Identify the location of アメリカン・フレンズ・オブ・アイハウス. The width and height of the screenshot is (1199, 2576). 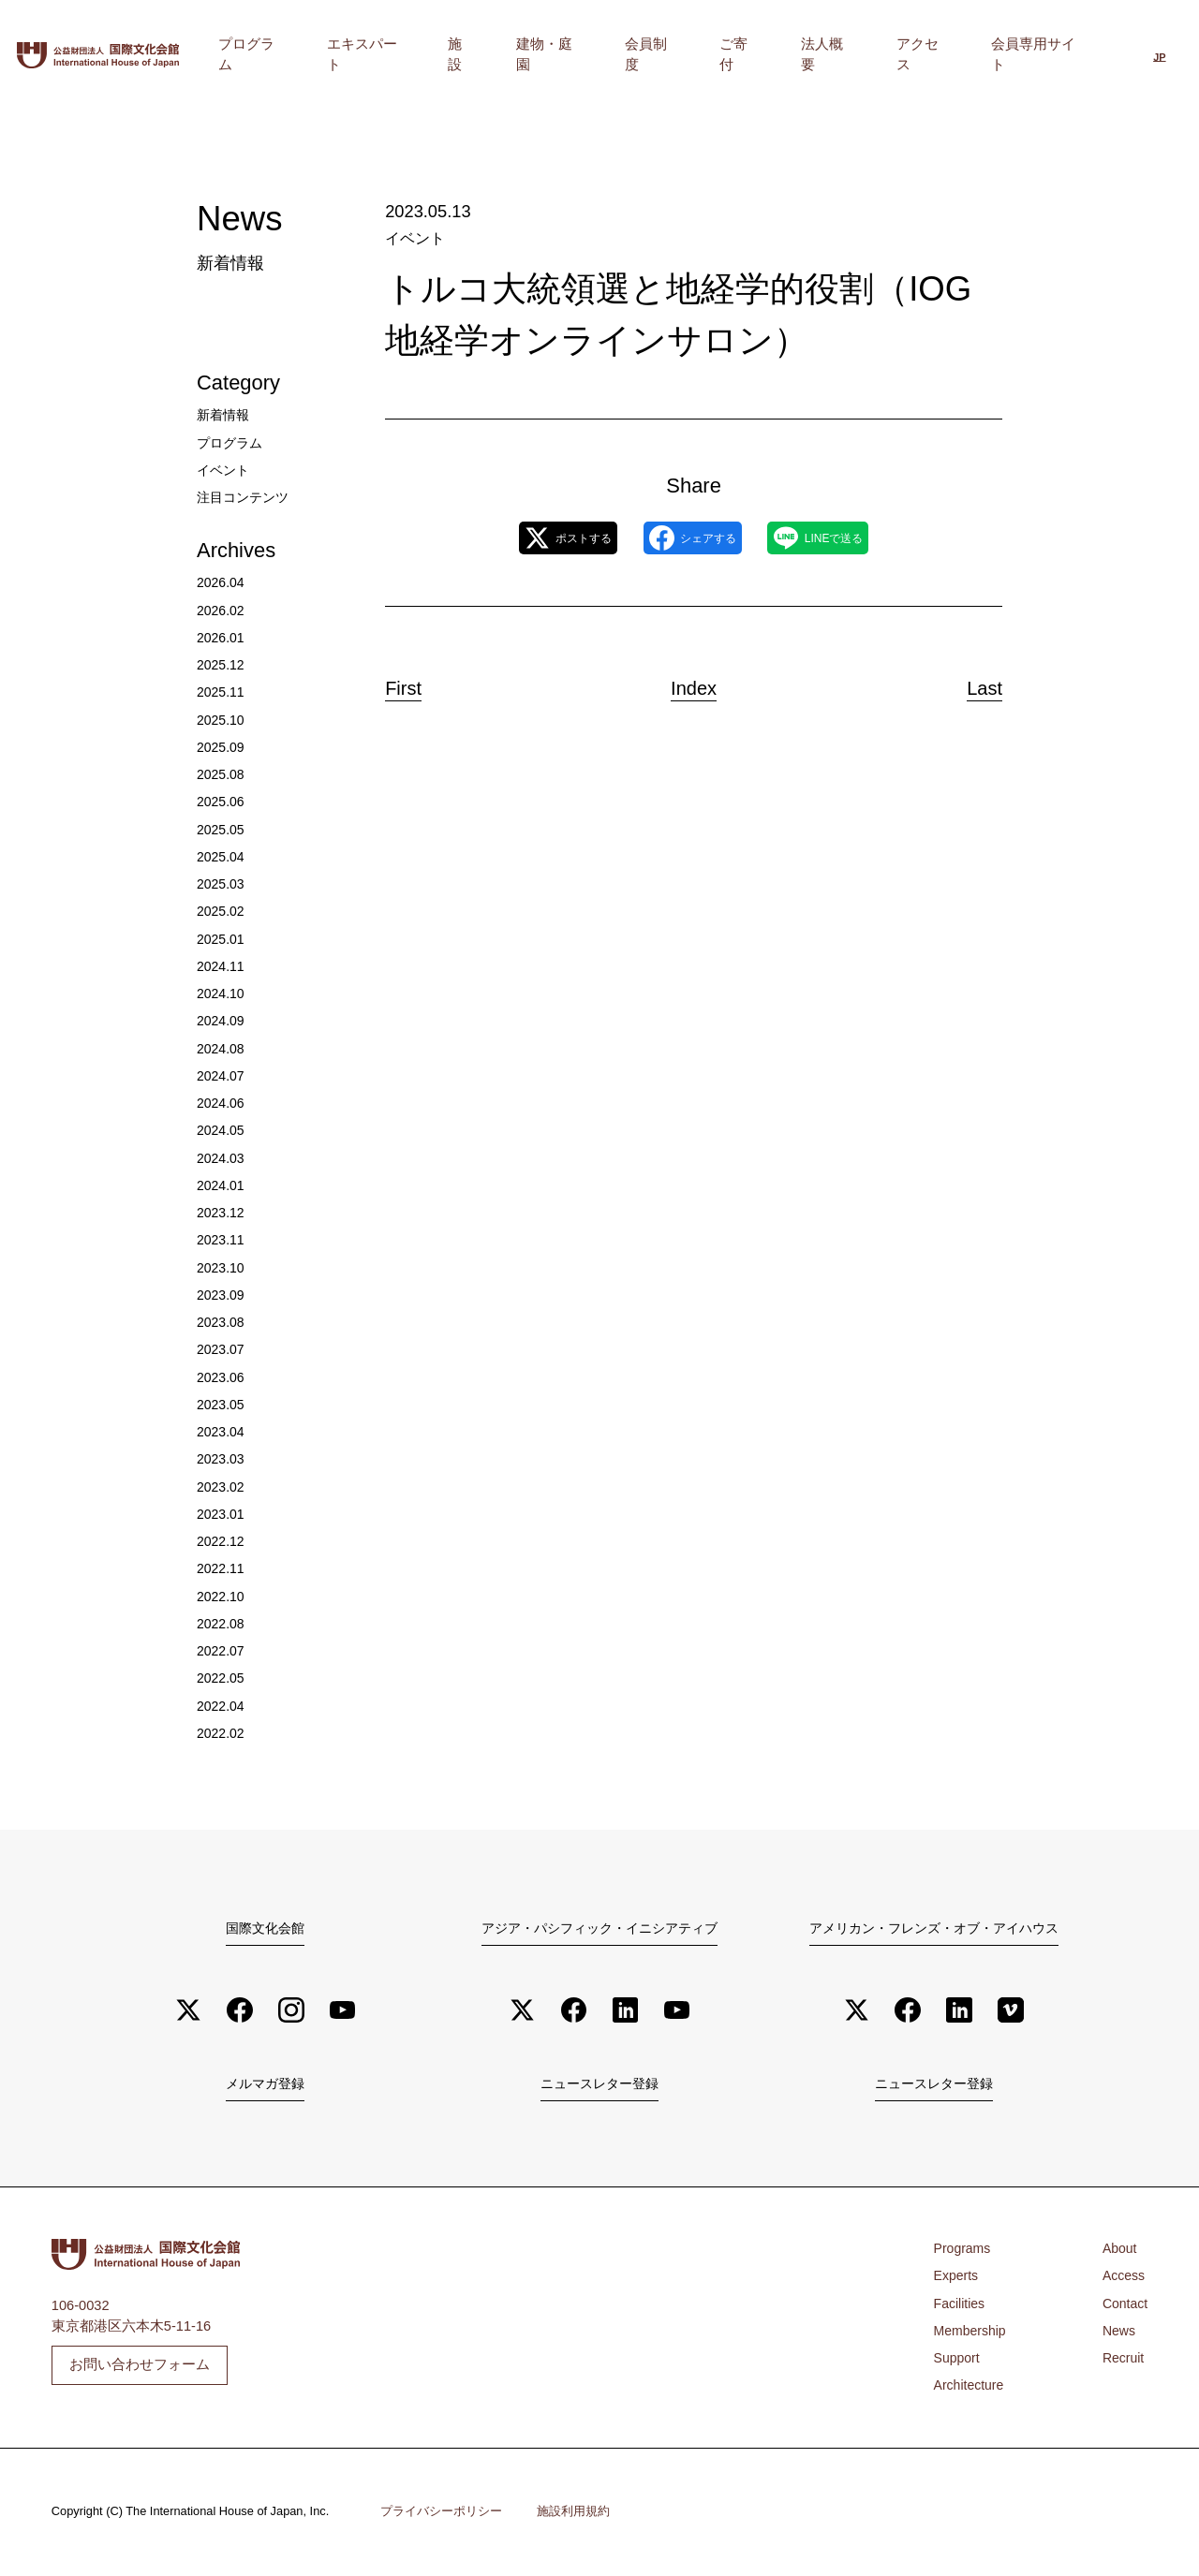
(934, 1927).